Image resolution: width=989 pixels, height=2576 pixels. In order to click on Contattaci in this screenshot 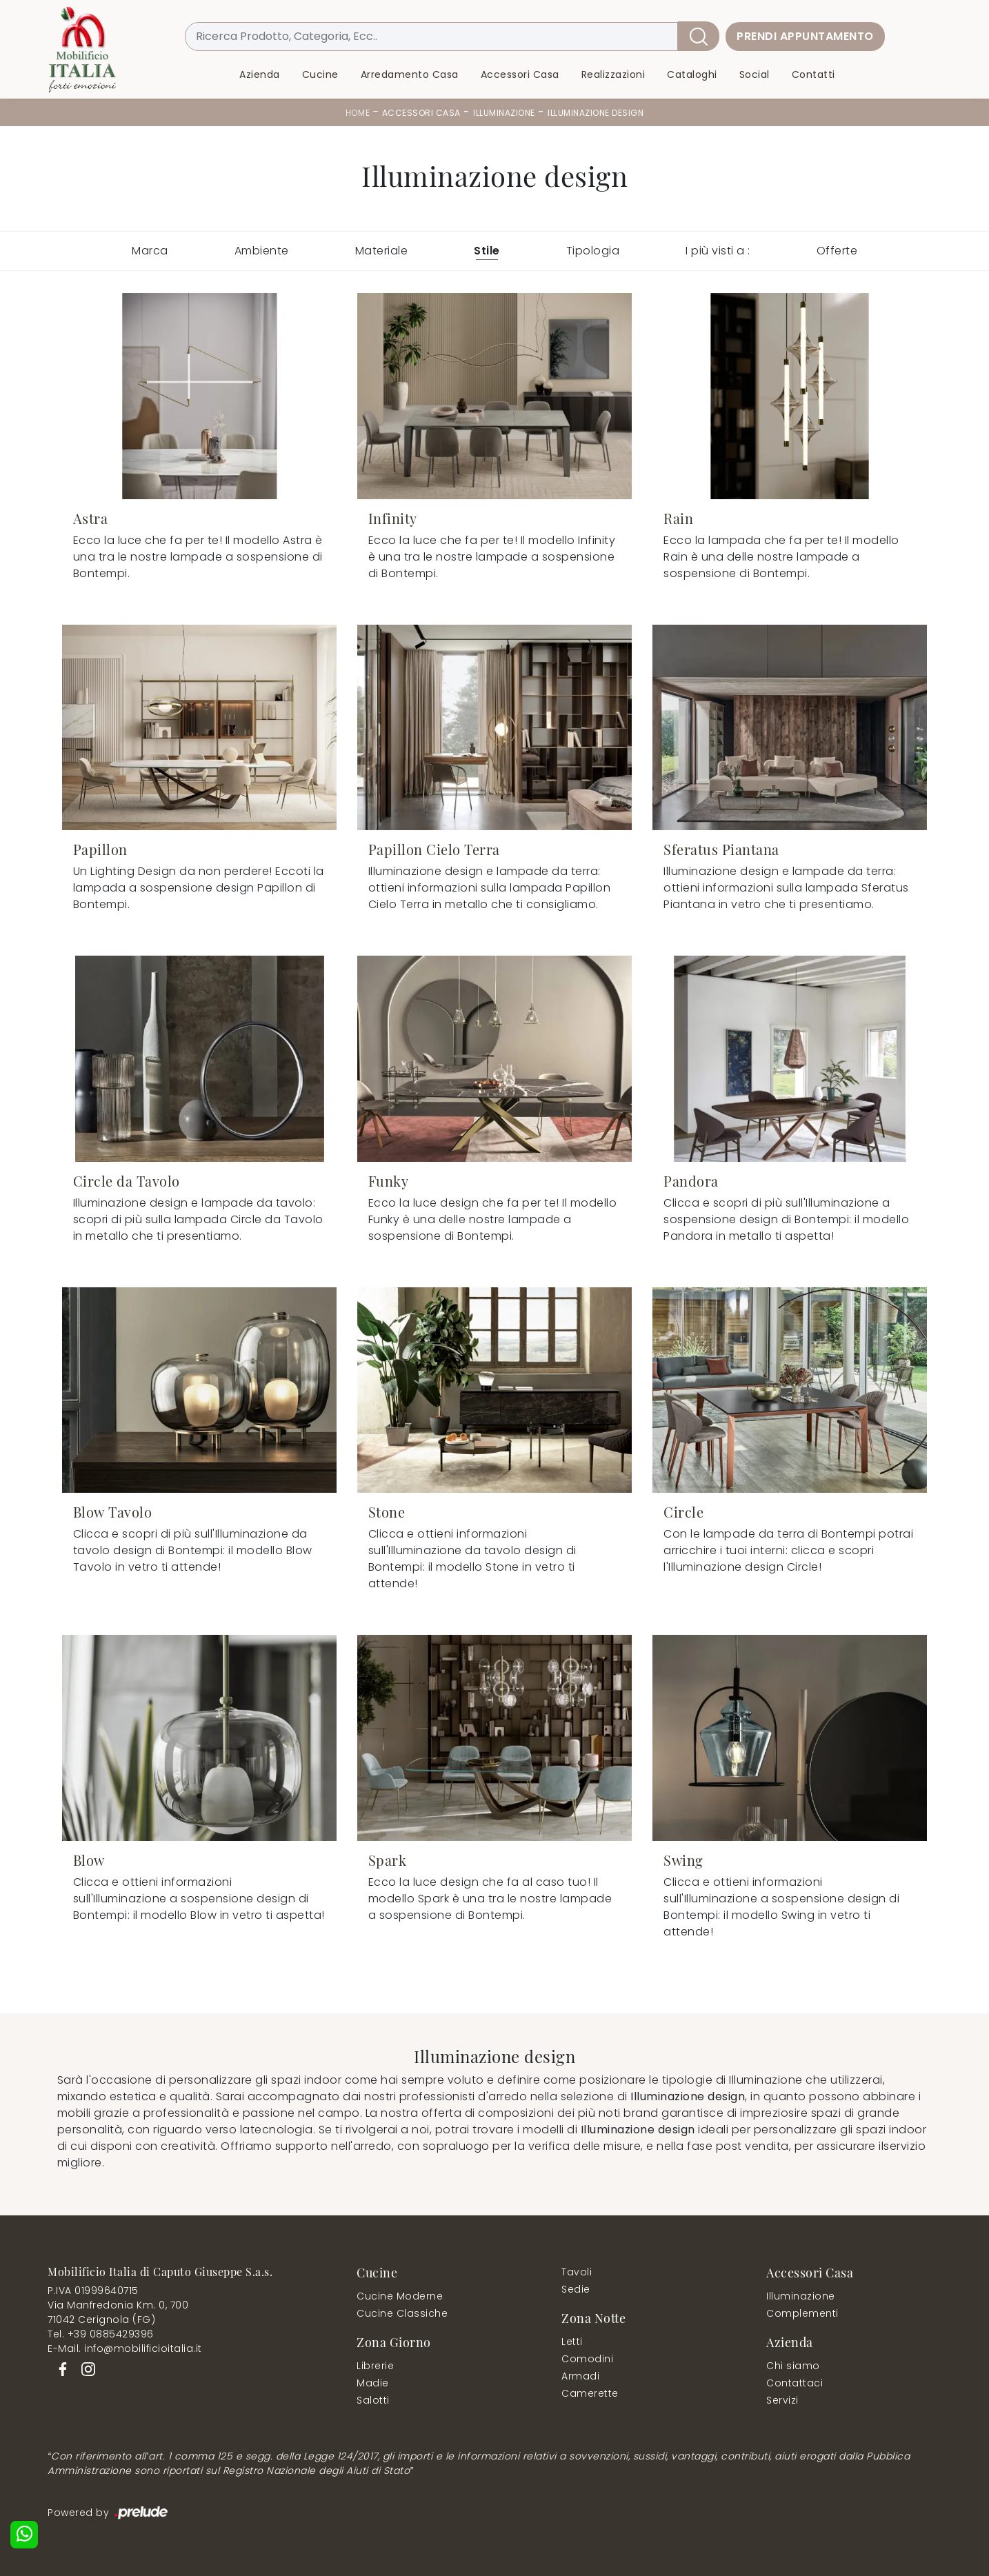, I will do `click(794, 2383)`.